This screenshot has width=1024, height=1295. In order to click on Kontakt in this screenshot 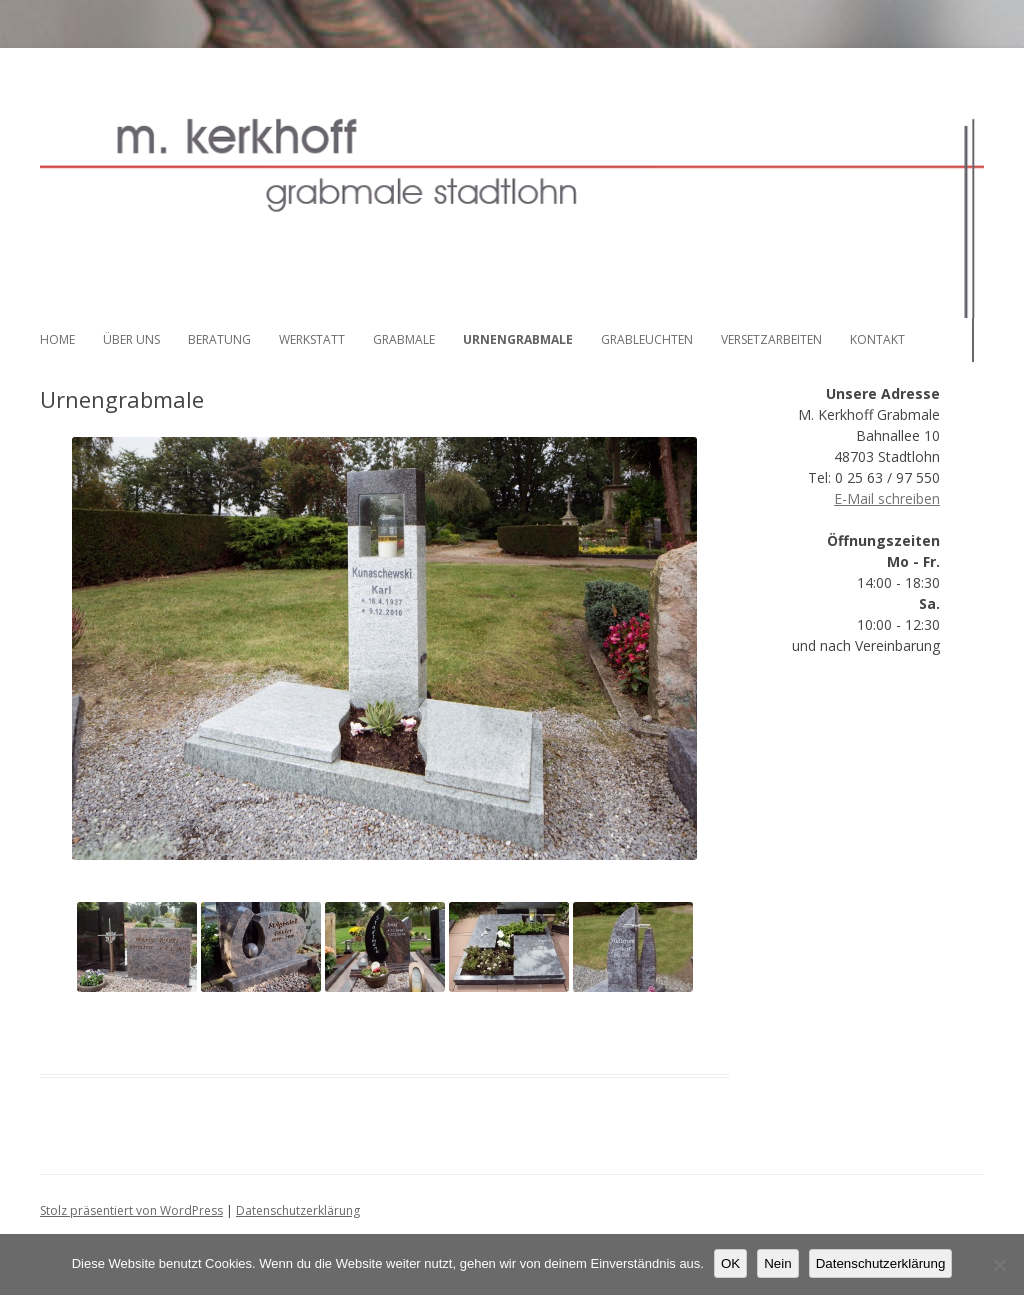, I will do `click(877, 339)`.